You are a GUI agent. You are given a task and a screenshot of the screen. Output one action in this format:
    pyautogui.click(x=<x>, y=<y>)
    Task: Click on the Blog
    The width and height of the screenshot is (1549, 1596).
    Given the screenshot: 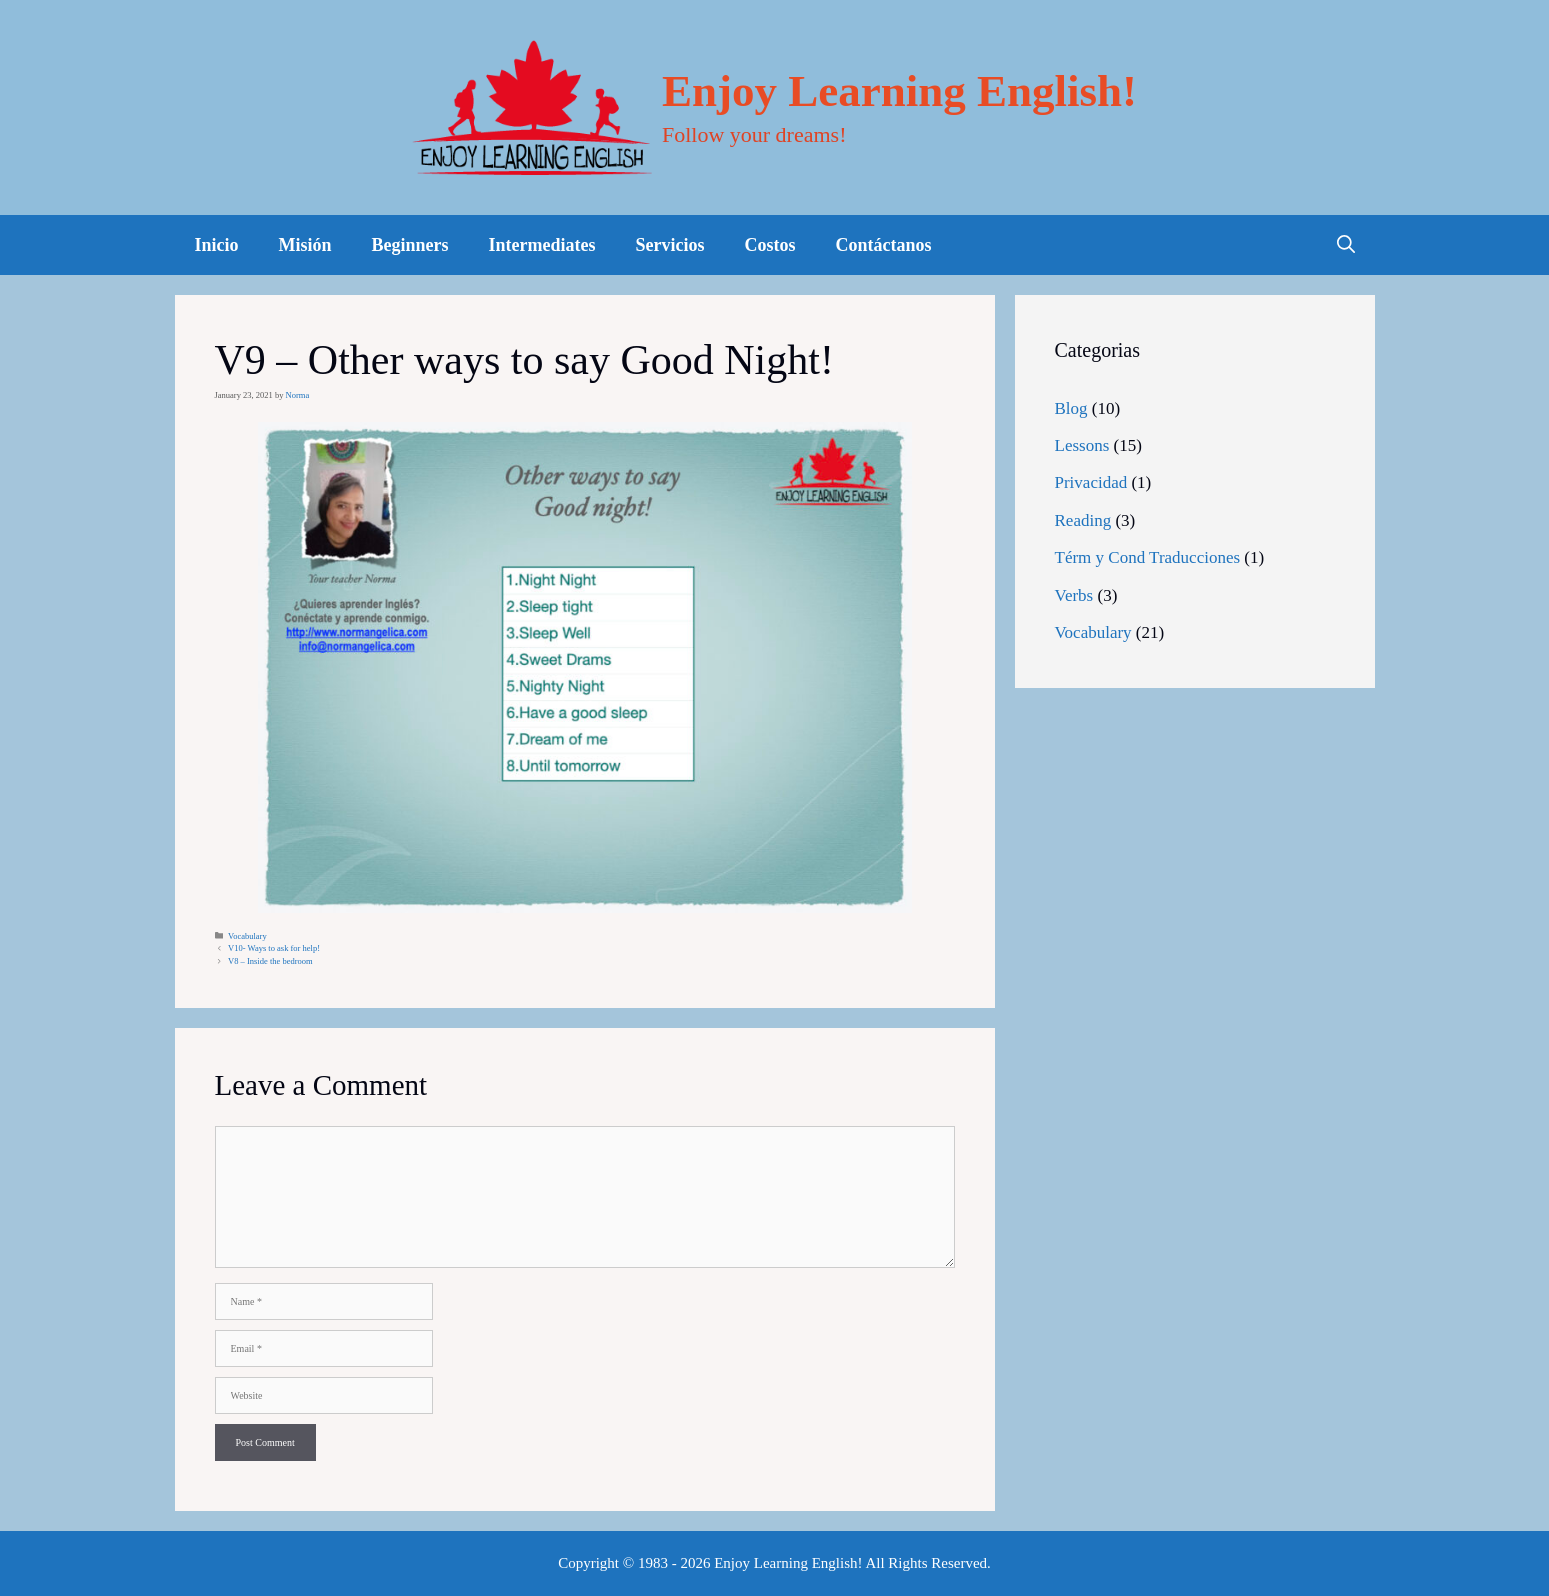 What is the action you would take?
    pyautogui.click(x=1071, y=408)
    